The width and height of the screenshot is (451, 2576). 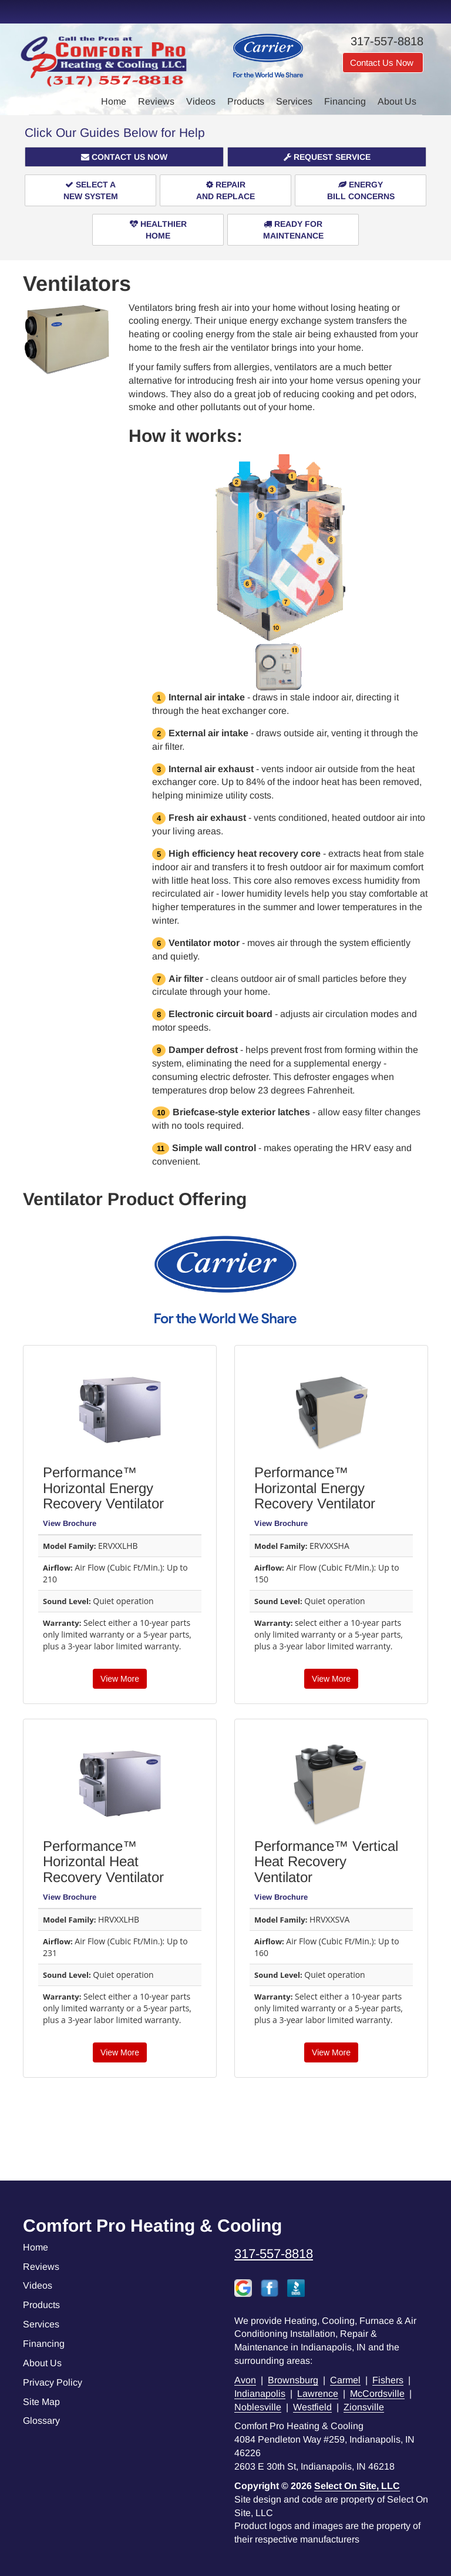 What do you see at coordinates (397, 101) in the screenshot?
I see `About Us` at bounding box center [397, 101].